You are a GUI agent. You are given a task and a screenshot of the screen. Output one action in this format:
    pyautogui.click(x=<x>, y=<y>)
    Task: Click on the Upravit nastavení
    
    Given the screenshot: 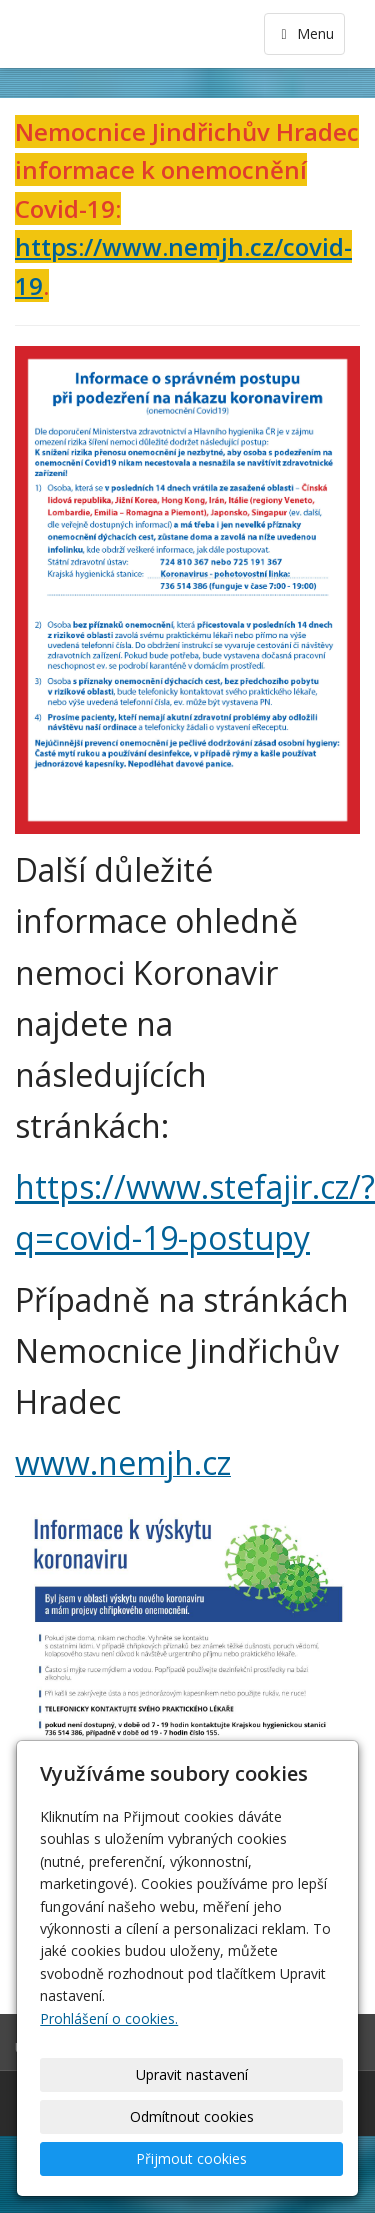 What is the action you would take?
    pyautogui.click(x=192, y=2074)
    